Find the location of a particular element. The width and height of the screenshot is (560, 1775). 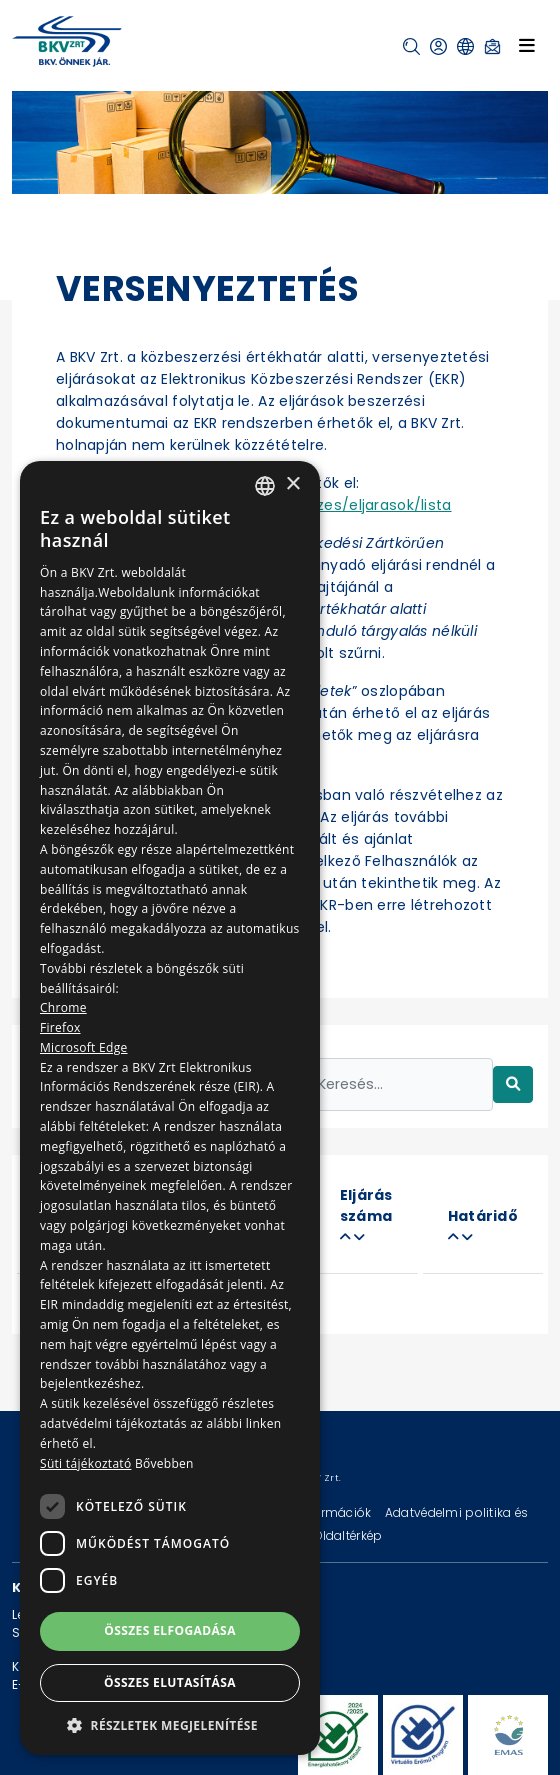

× [button] is located at coordinates (292, 484).